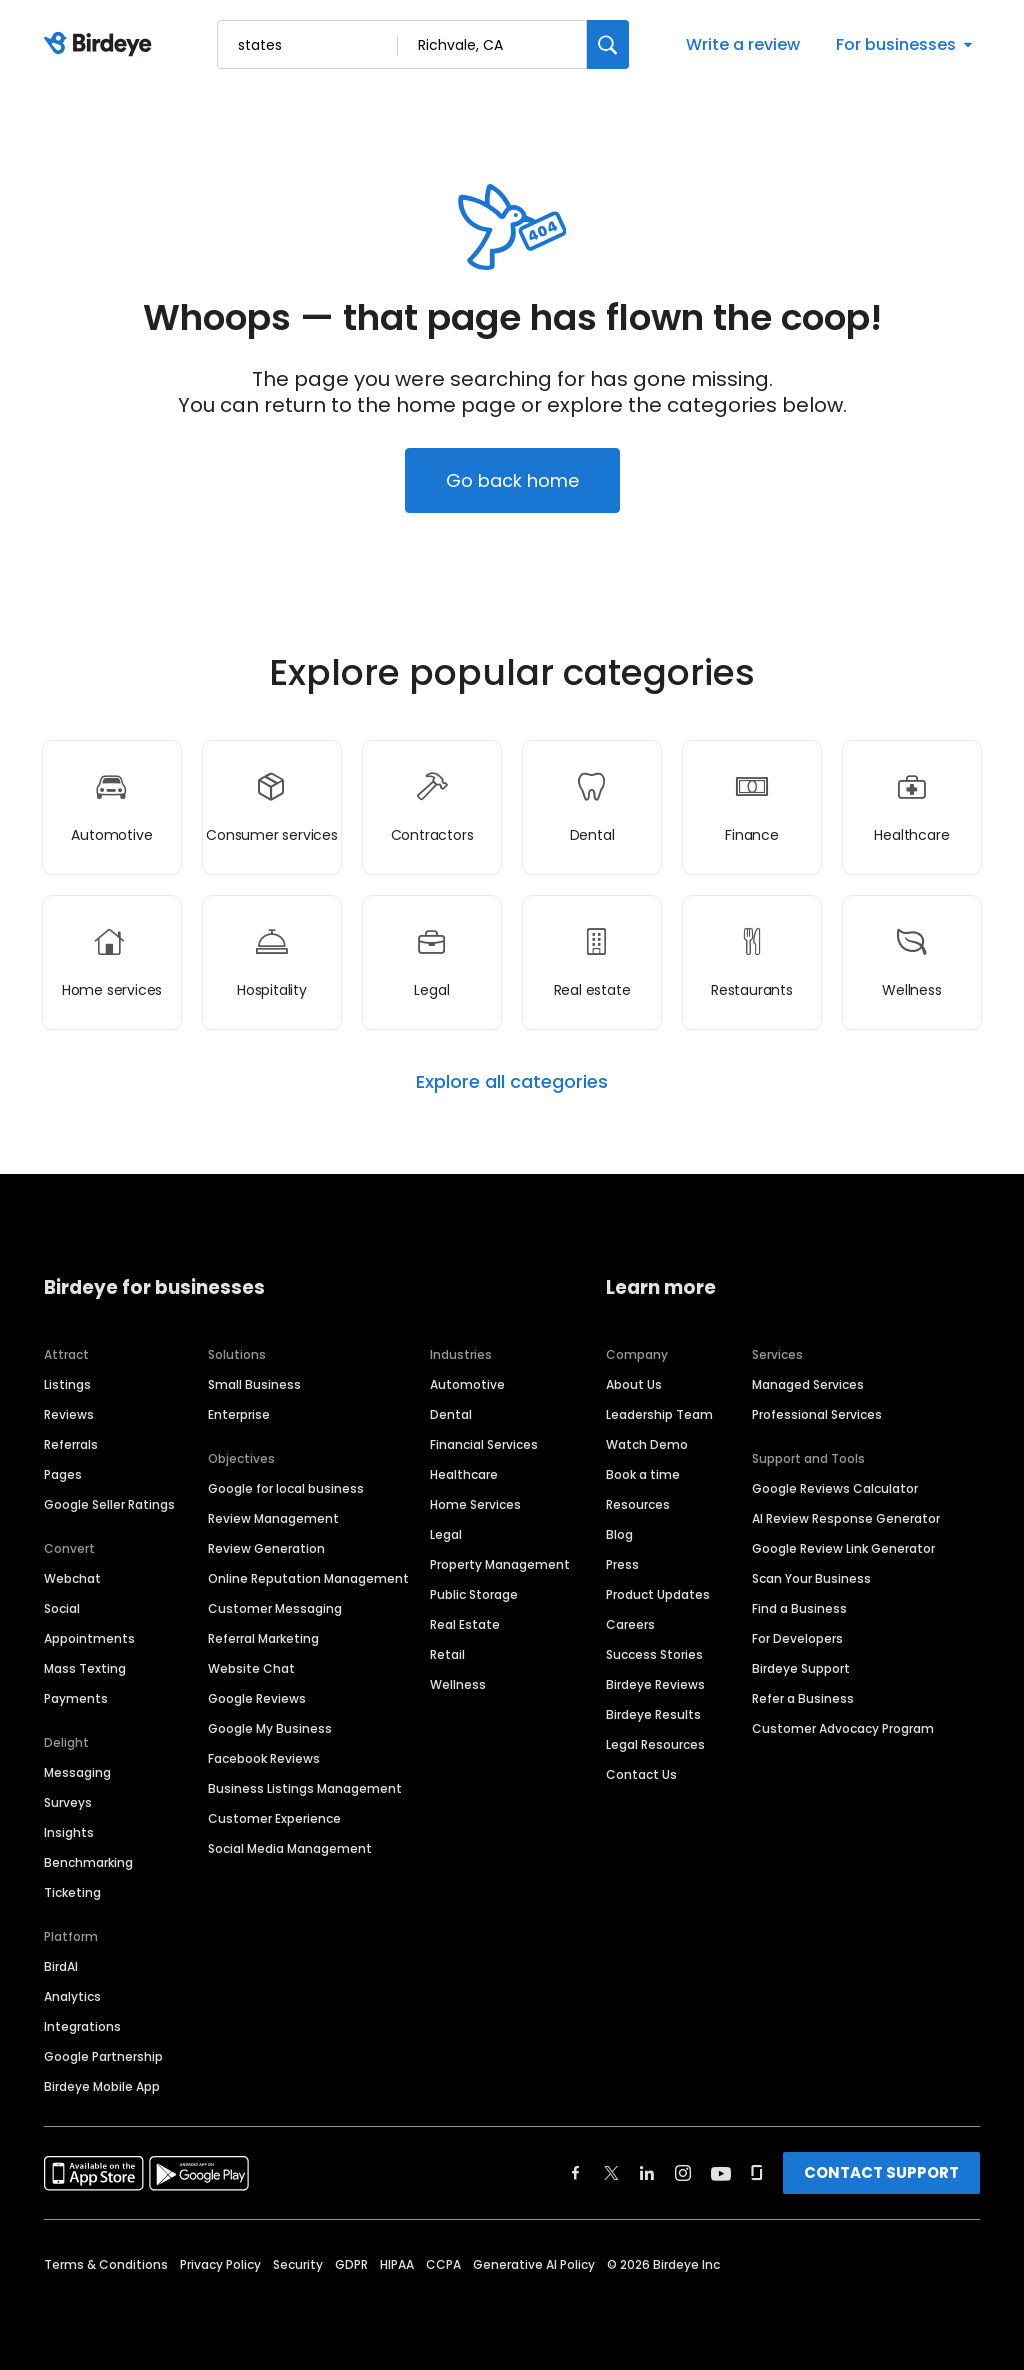 This screenshot has width=1024, height=2370. Describe the element at coordinates (290, 1848) in the screenshot. I see `Social Media Management` at that location.